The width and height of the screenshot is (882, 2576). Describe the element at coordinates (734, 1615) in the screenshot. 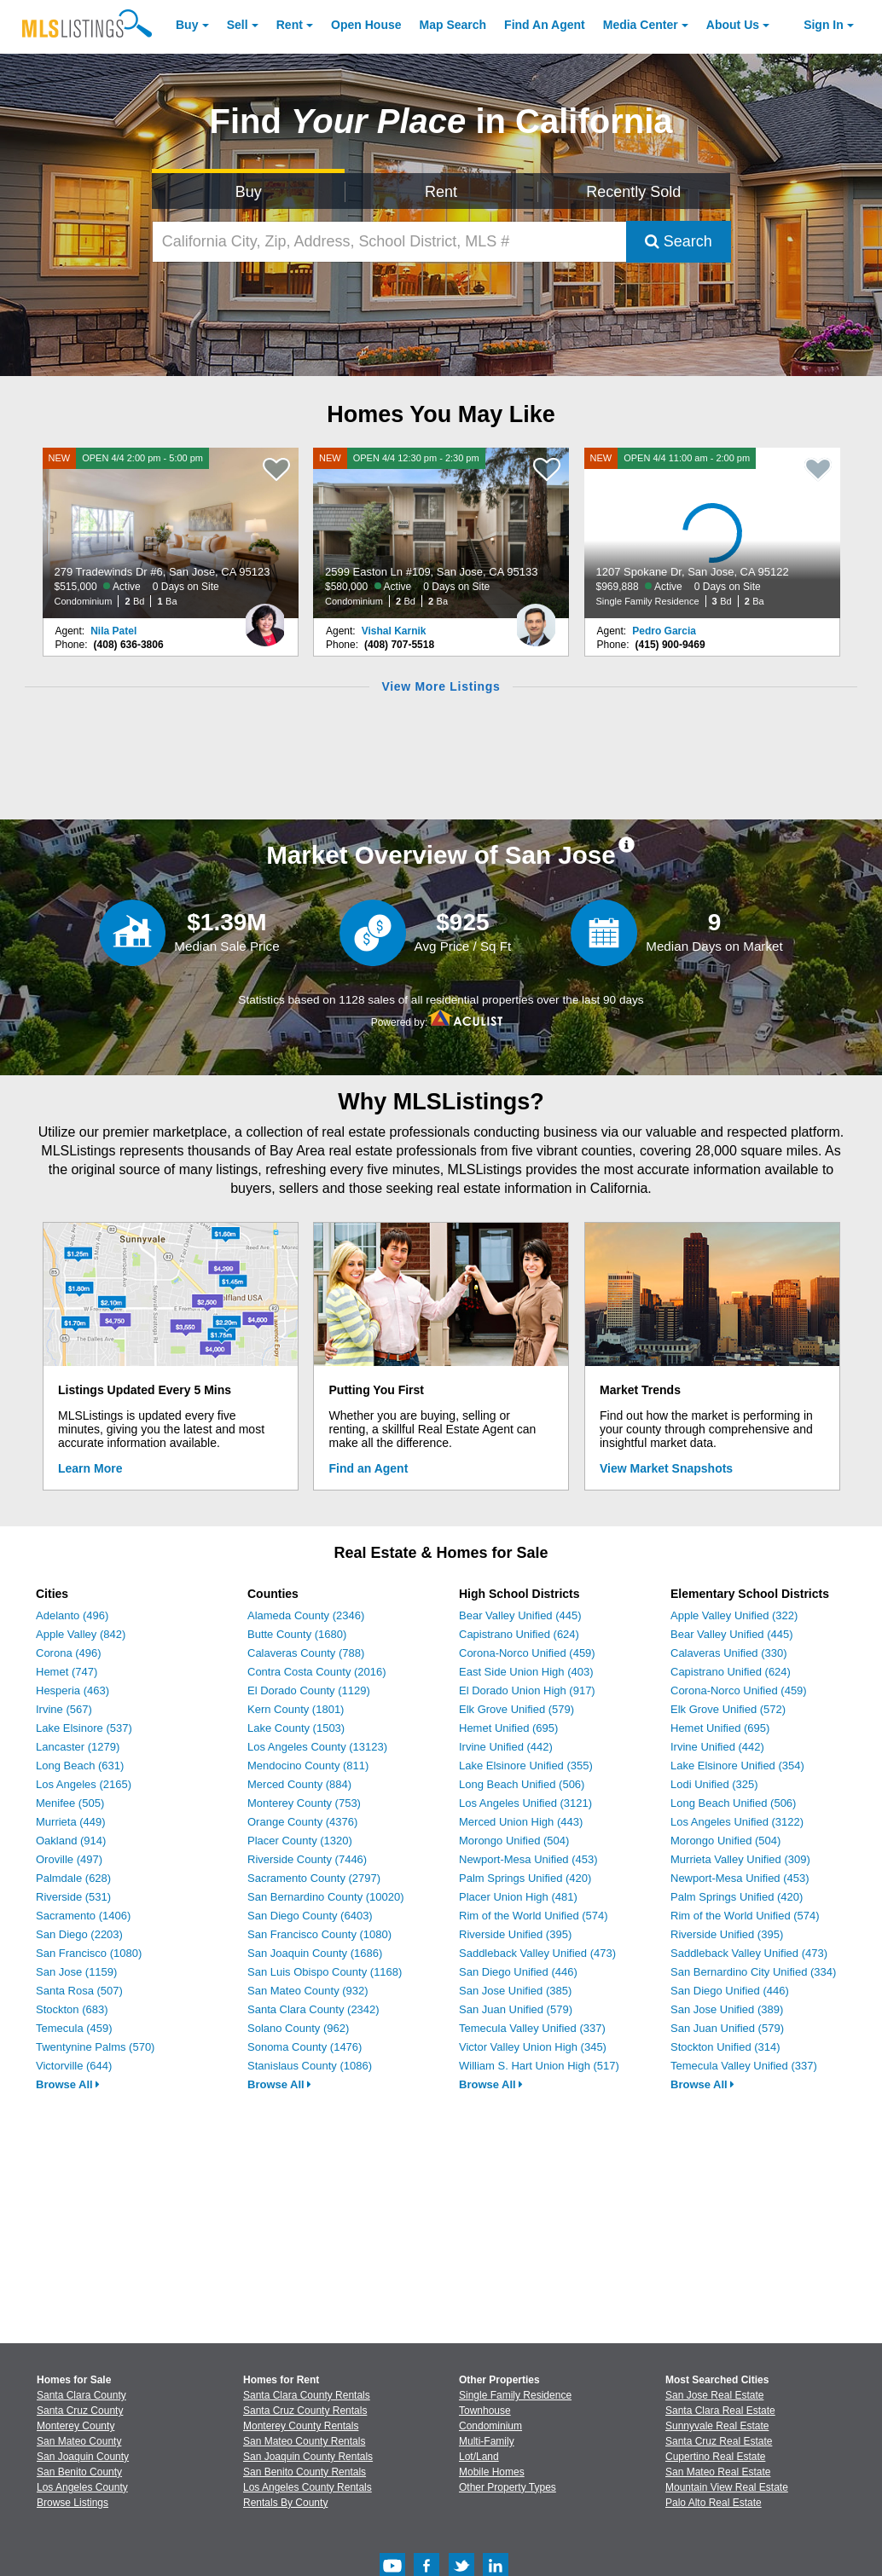

I see `Apple Valley Unified (322)` at that location.